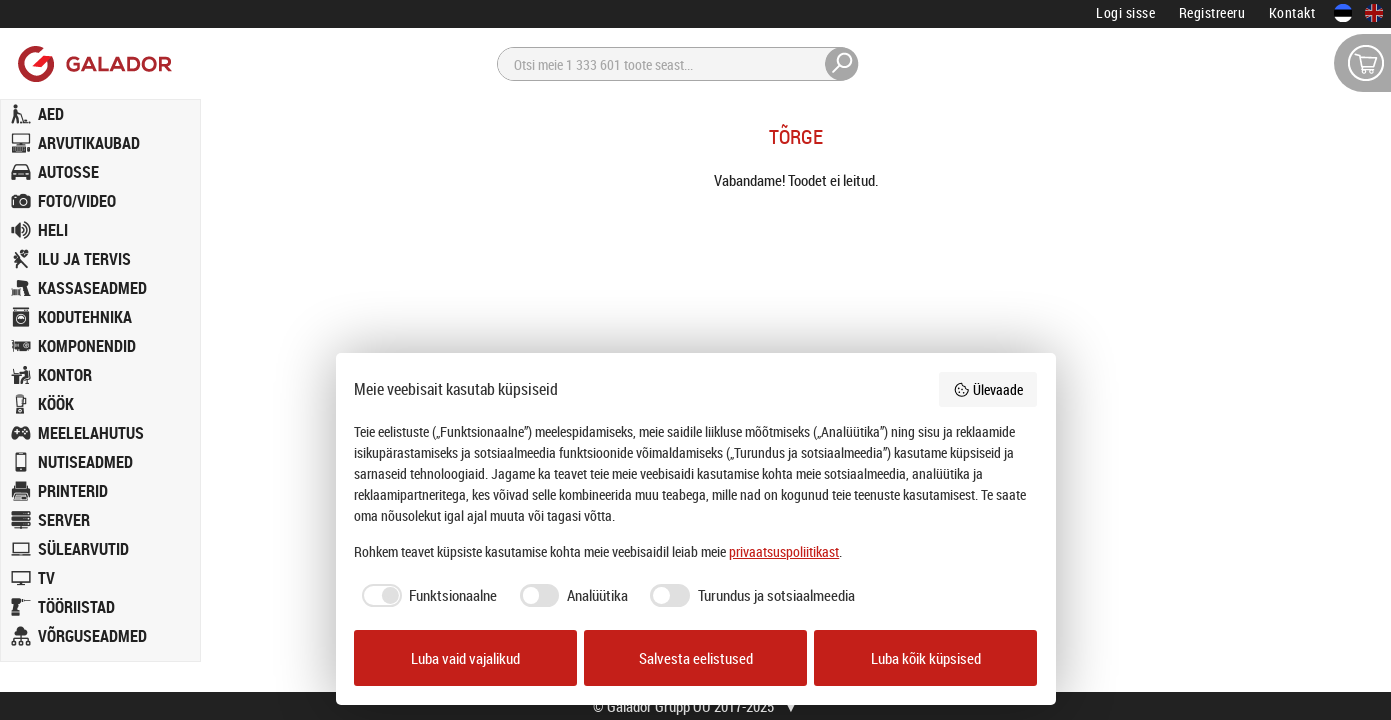 The image size is (1391, 720). I want to click on SÜLEARVUTID, so click(83, 549).